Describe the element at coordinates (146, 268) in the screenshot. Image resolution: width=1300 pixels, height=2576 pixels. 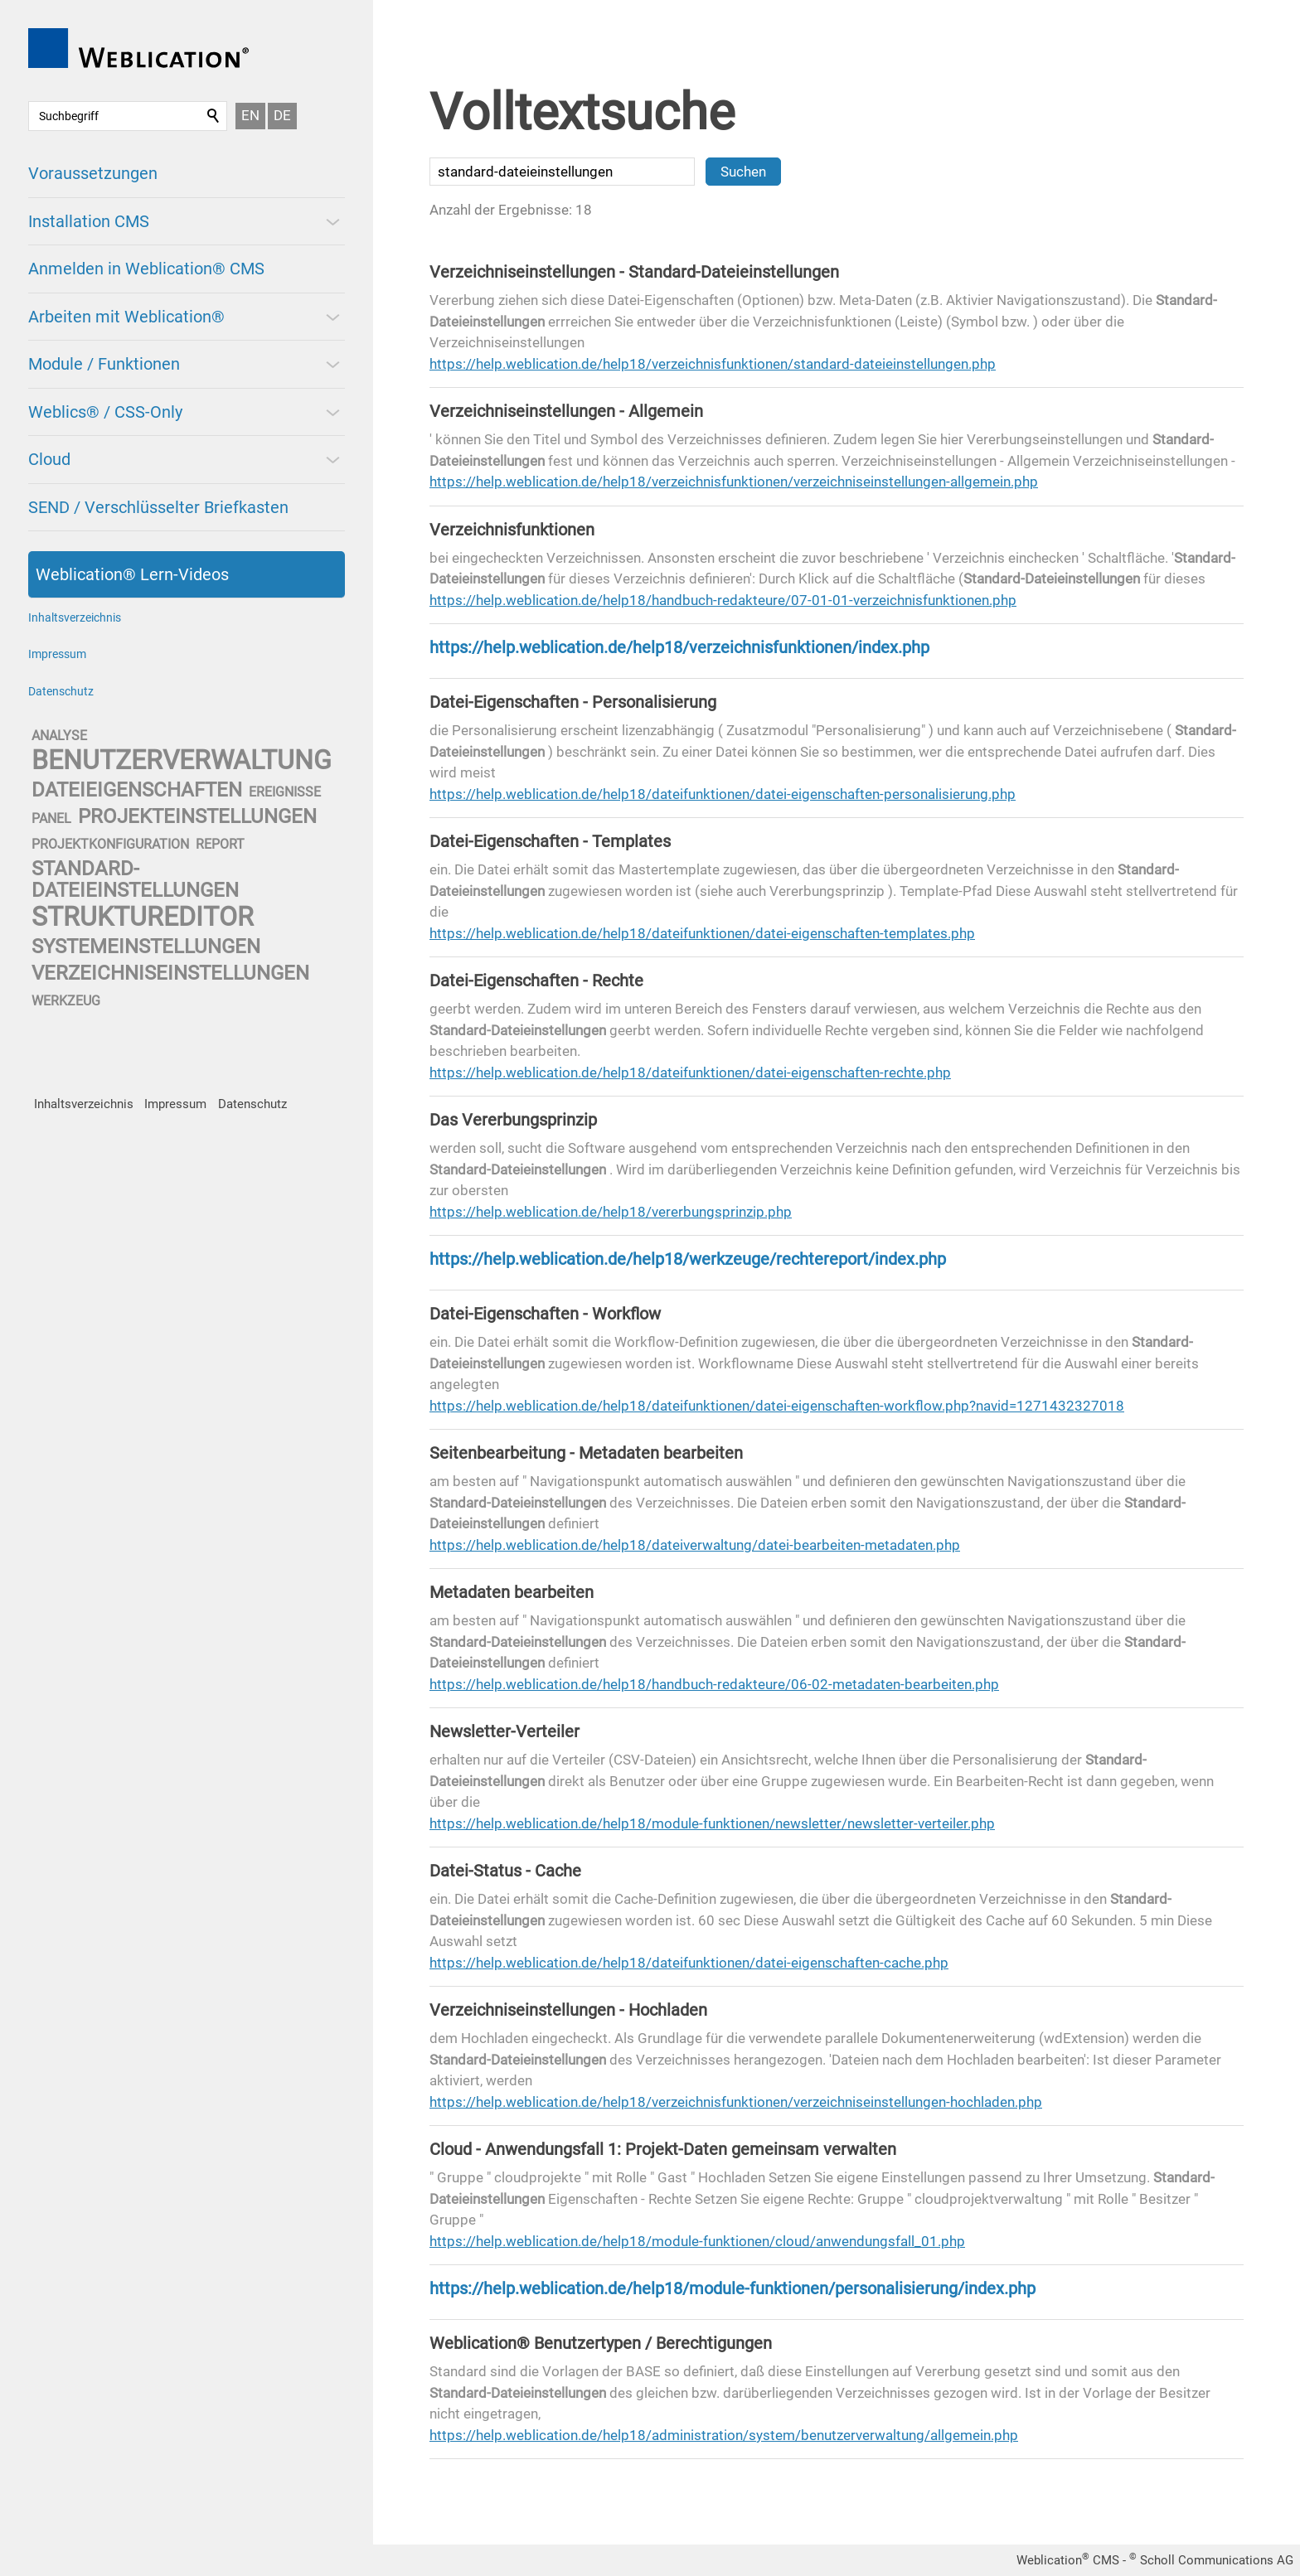
I see `Anmelden in Weblication® CMS` at that location.